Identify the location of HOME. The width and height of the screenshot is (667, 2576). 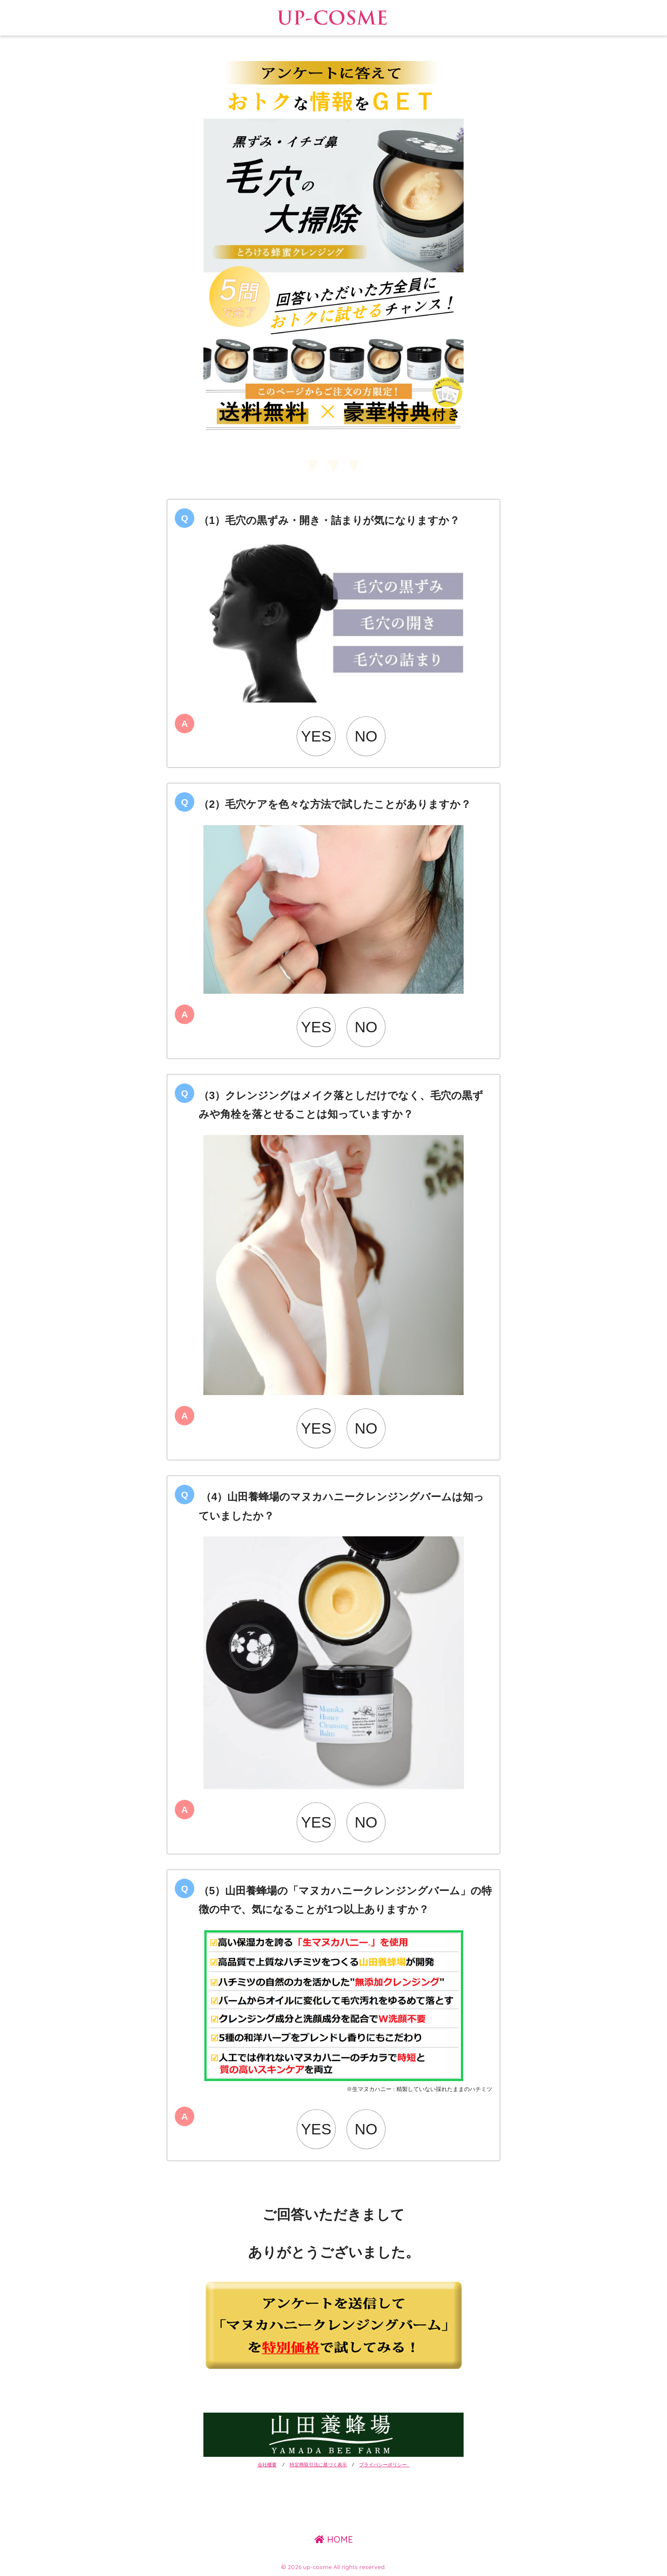
(333, 2539).